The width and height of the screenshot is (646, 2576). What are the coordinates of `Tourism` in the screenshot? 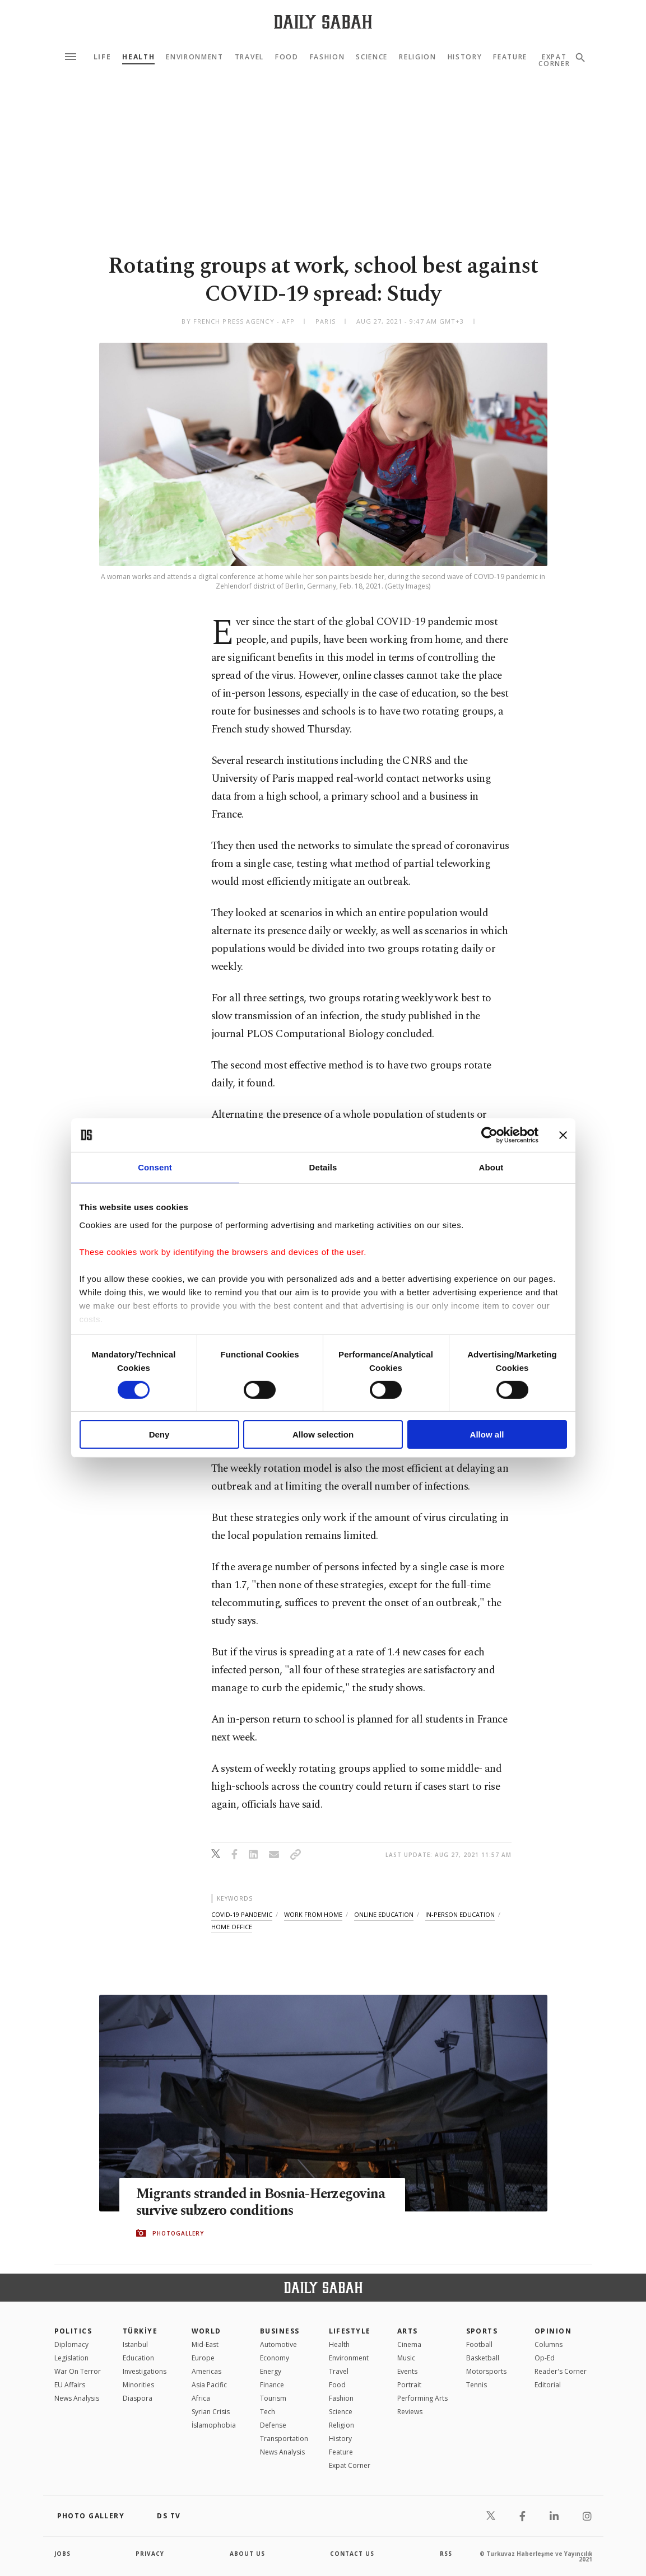 It's located at (273, 2398).